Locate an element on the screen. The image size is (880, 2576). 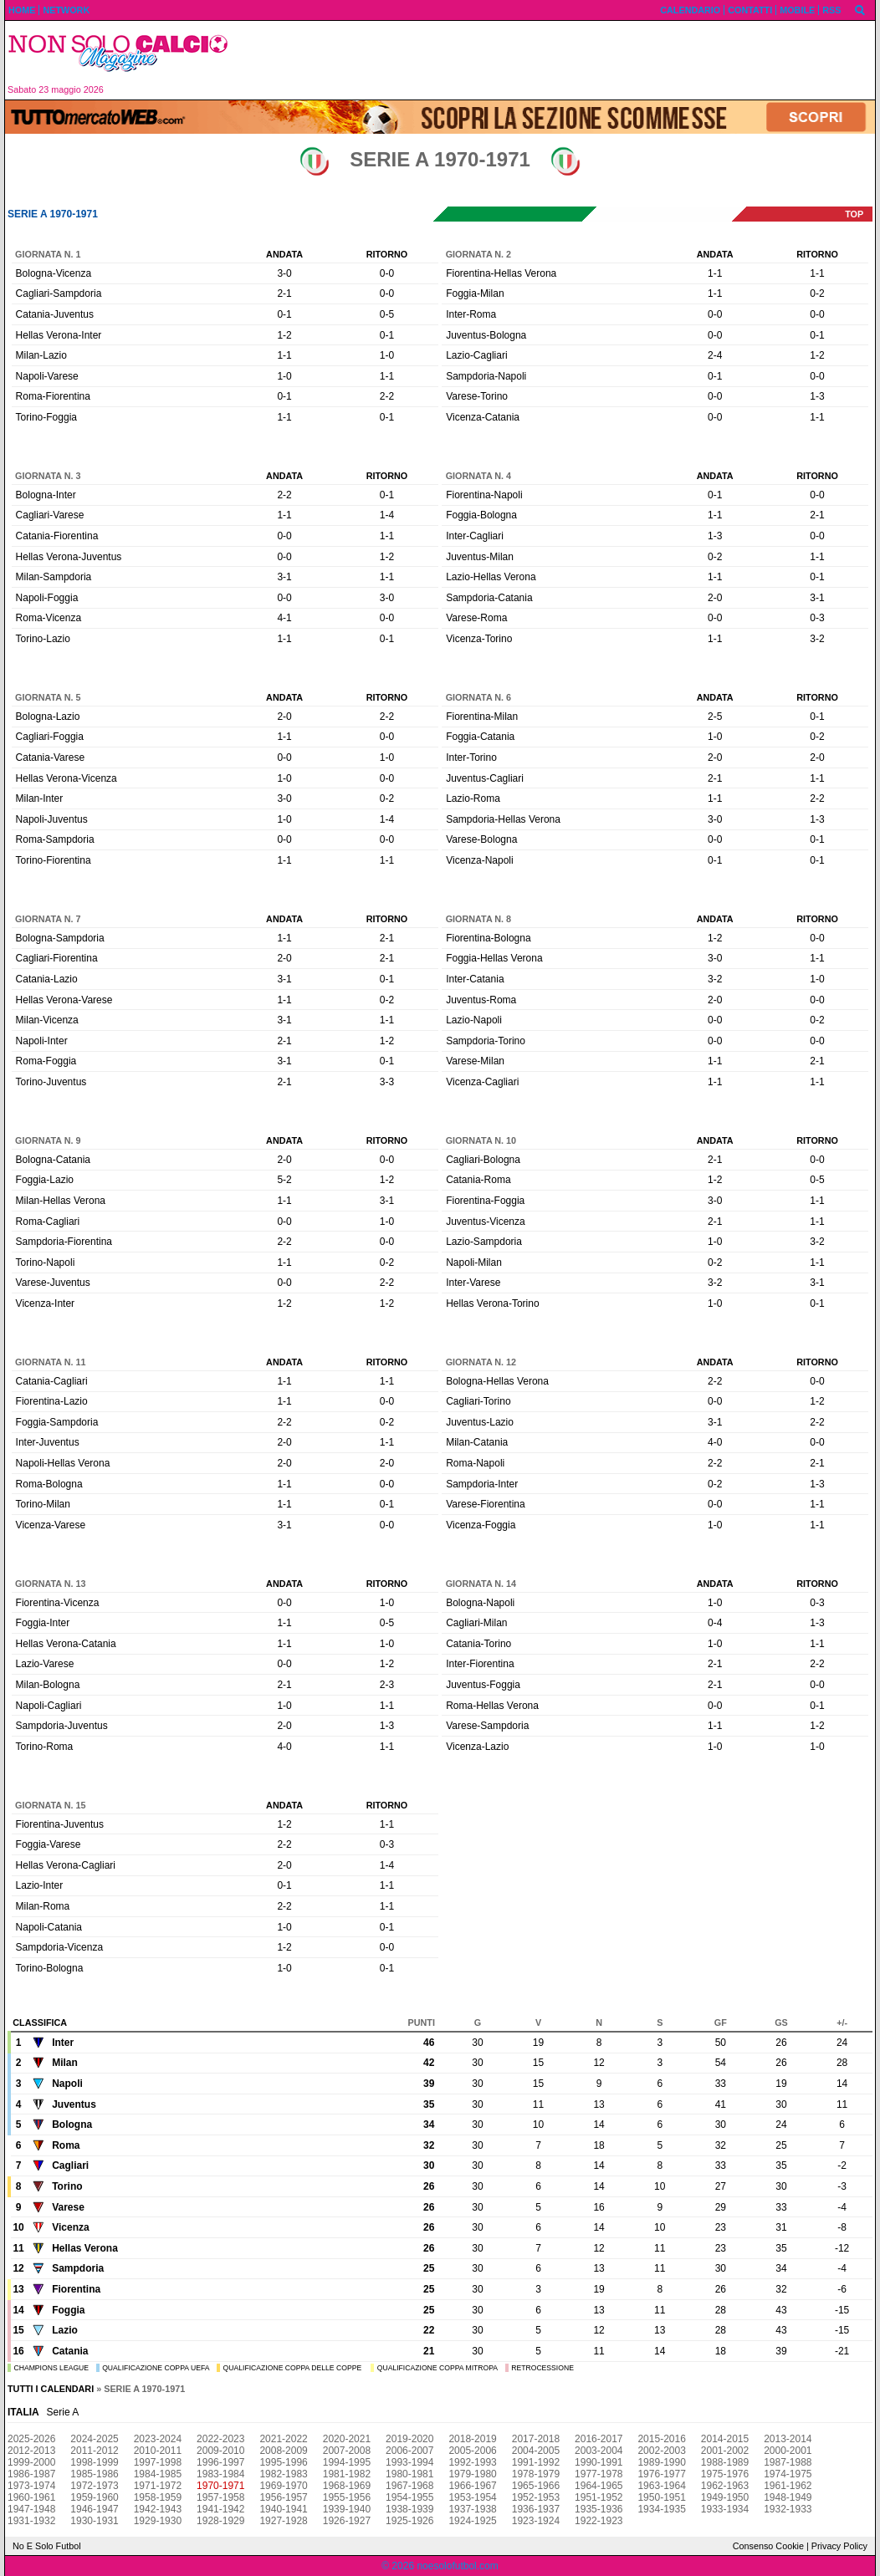
1938-1939 is located at coordinates (409, 2509).